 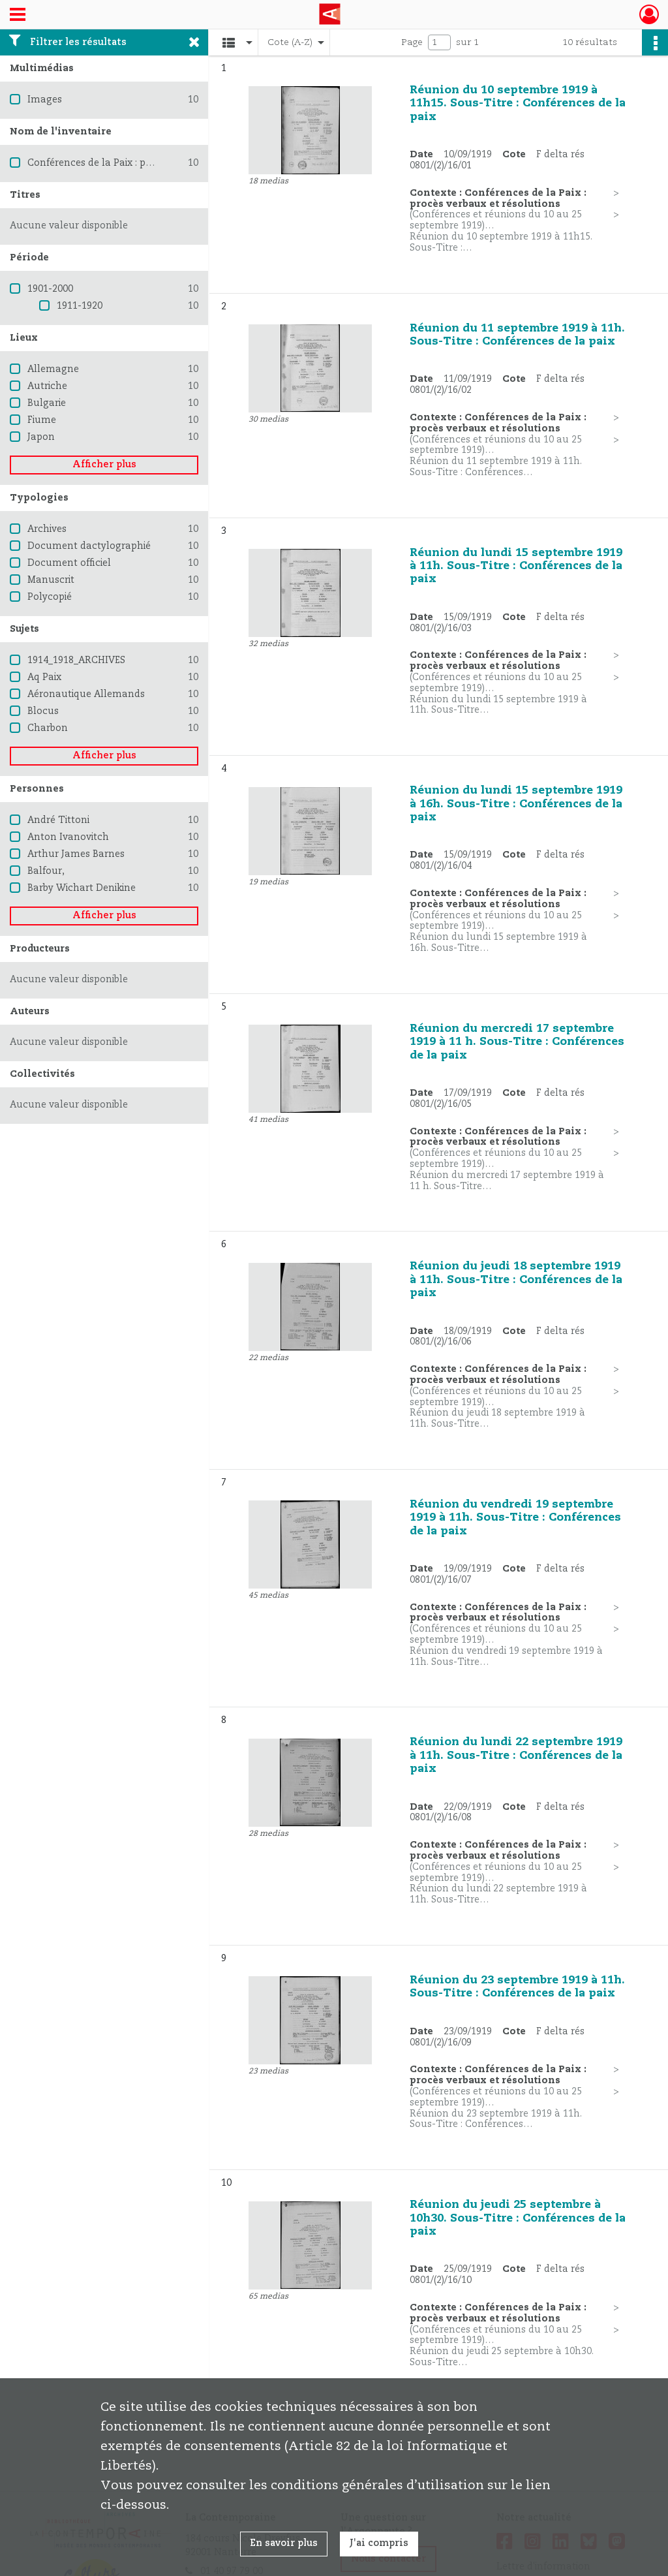 What do you see at coordinates (50, 289) in the screenshot?
I see `1901-2000` at bounding box center [50, 289].